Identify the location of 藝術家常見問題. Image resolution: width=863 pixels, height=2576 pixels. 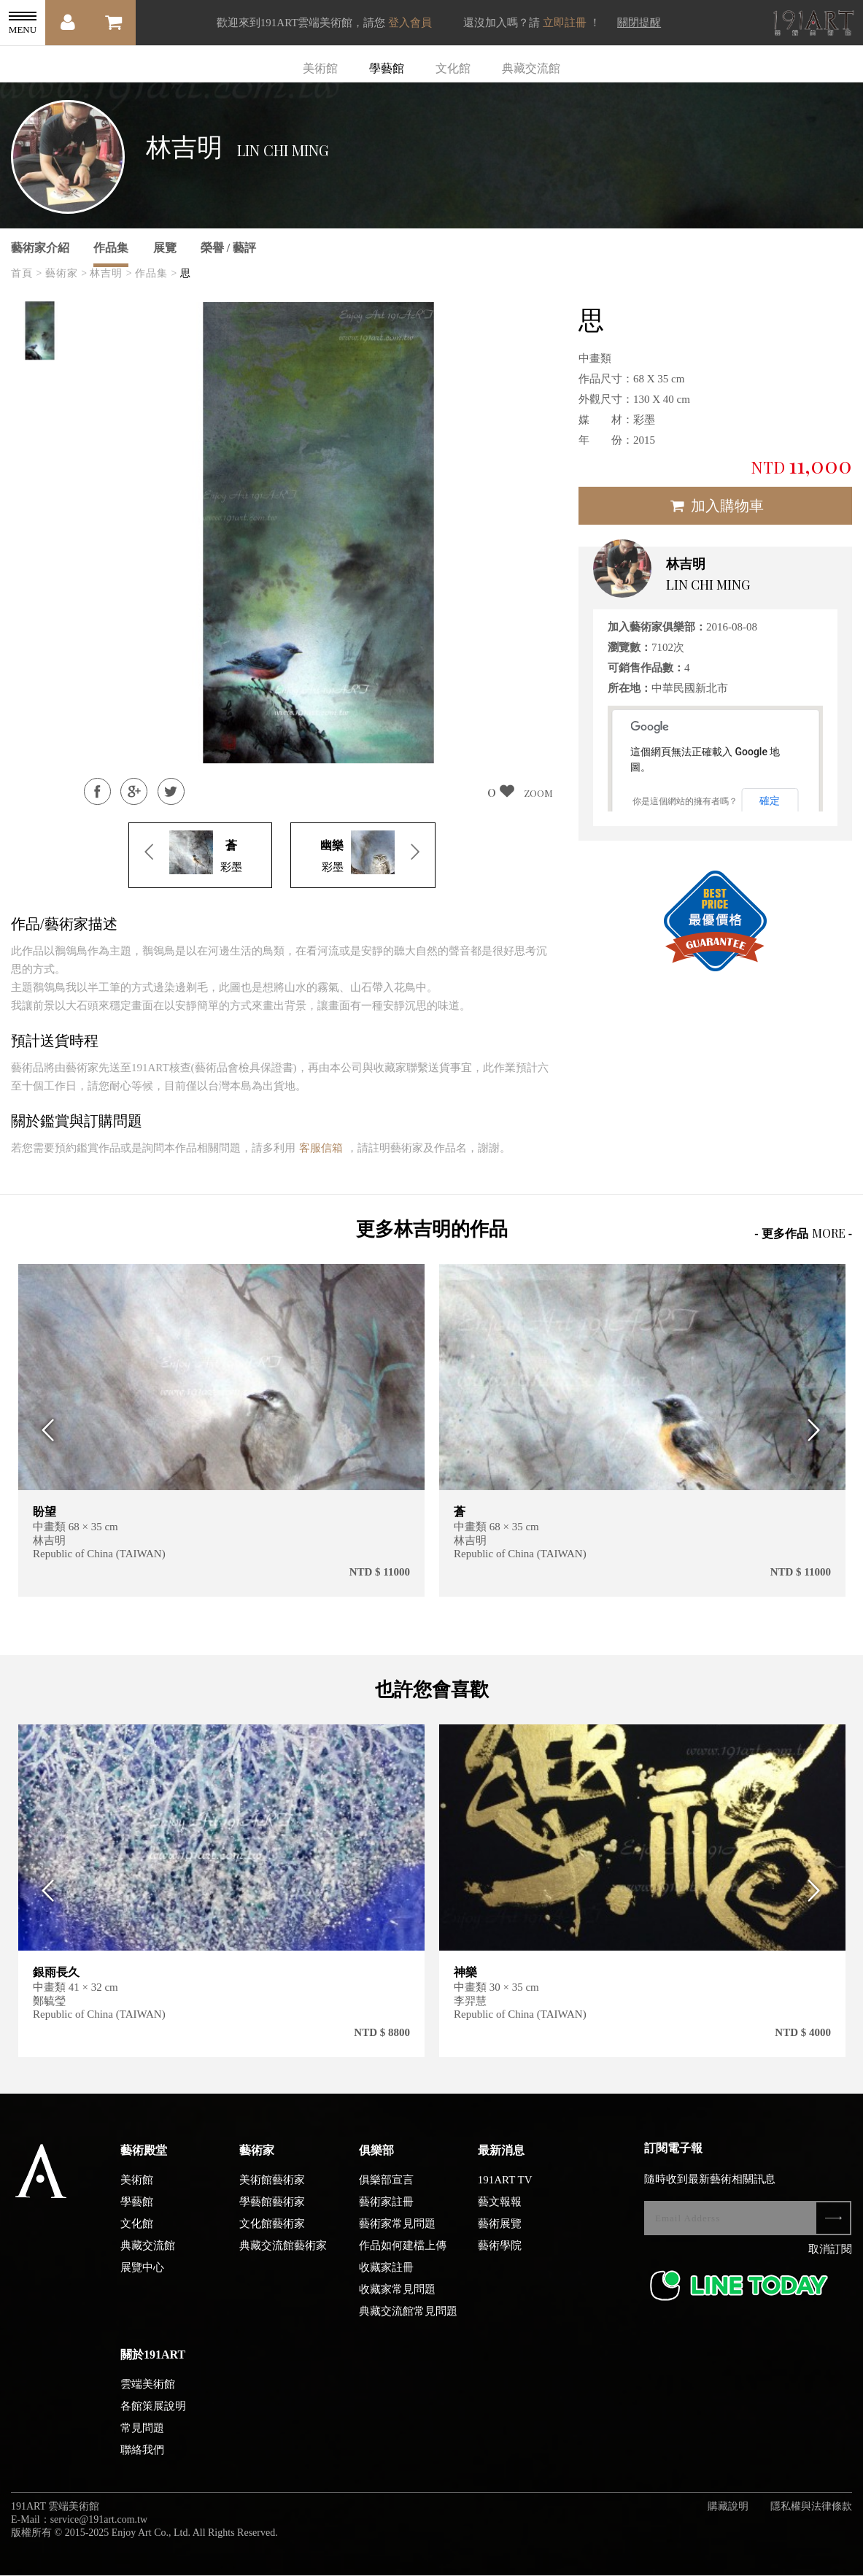
(397, 2235).